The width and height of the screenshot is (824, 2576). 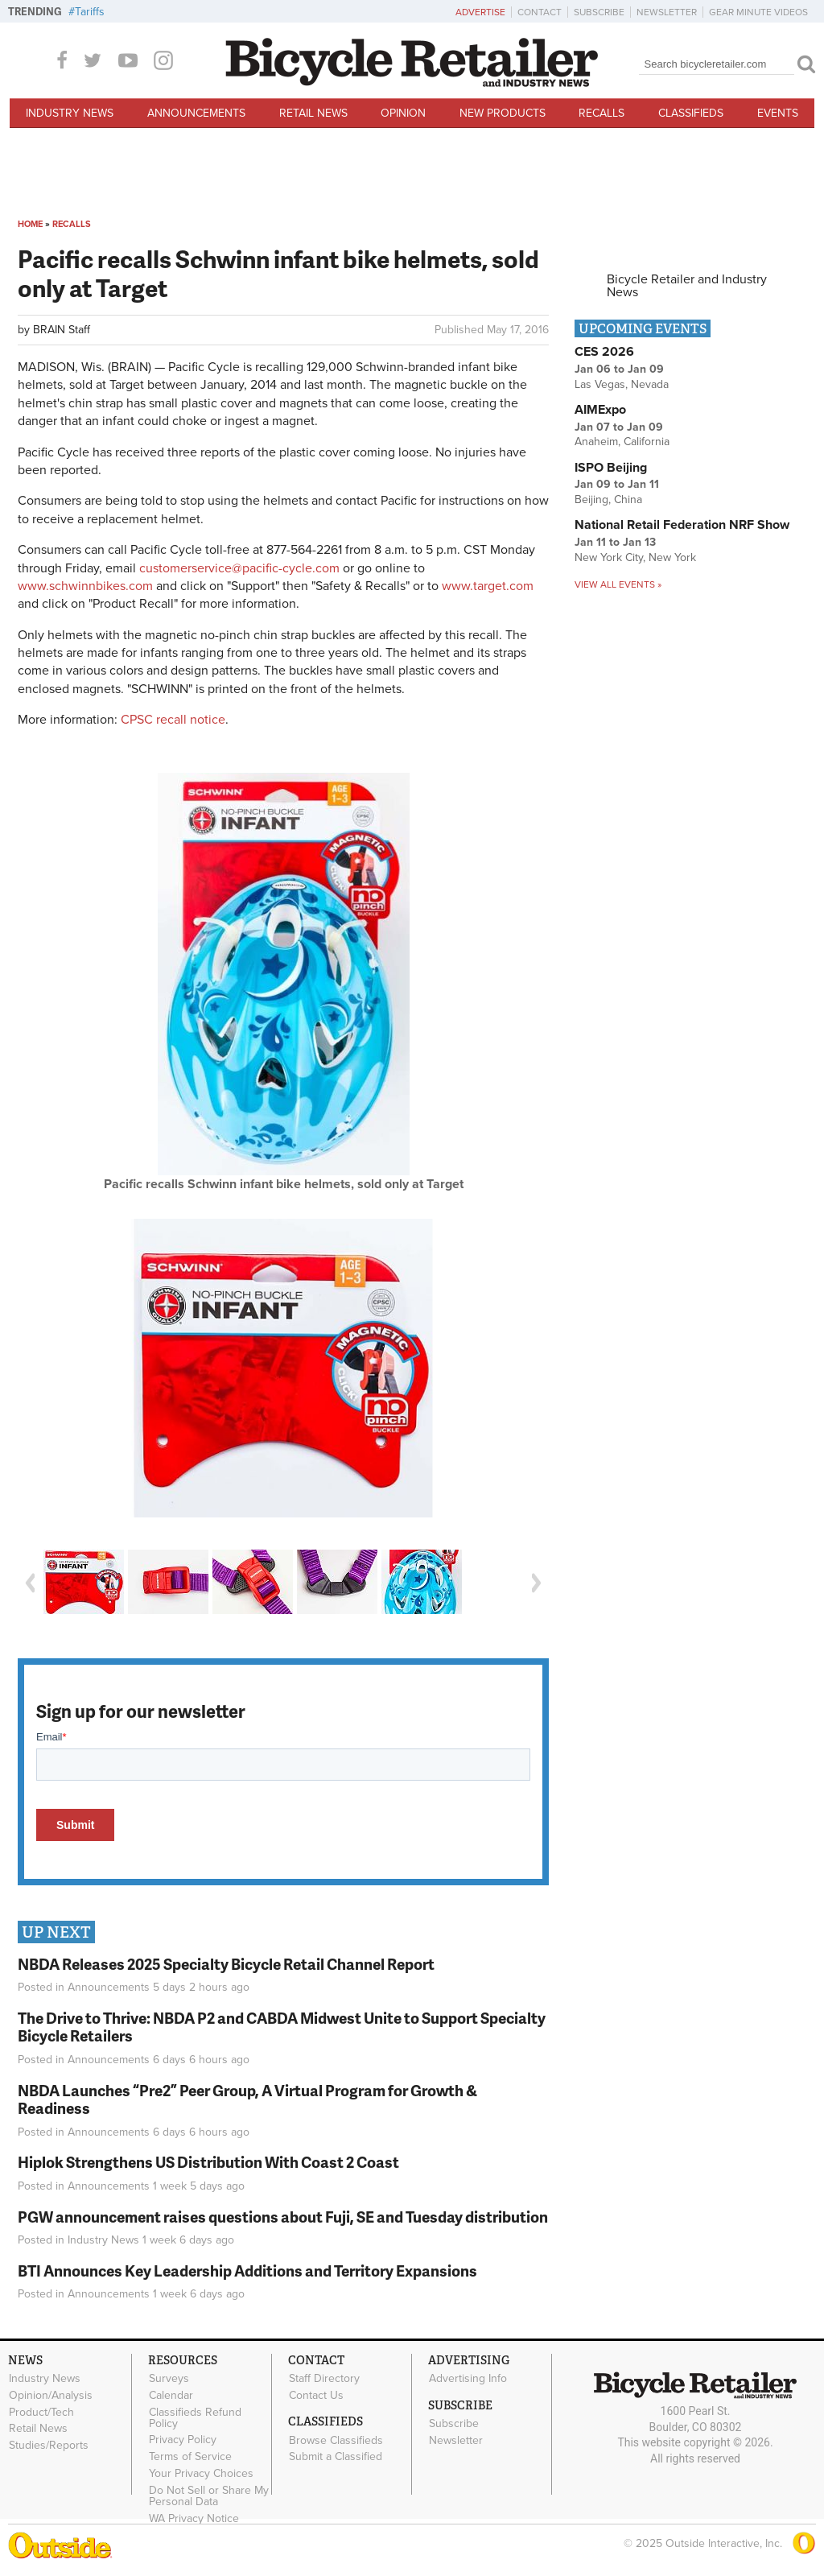 I want to click on Contact, so click(x=539, y=12).